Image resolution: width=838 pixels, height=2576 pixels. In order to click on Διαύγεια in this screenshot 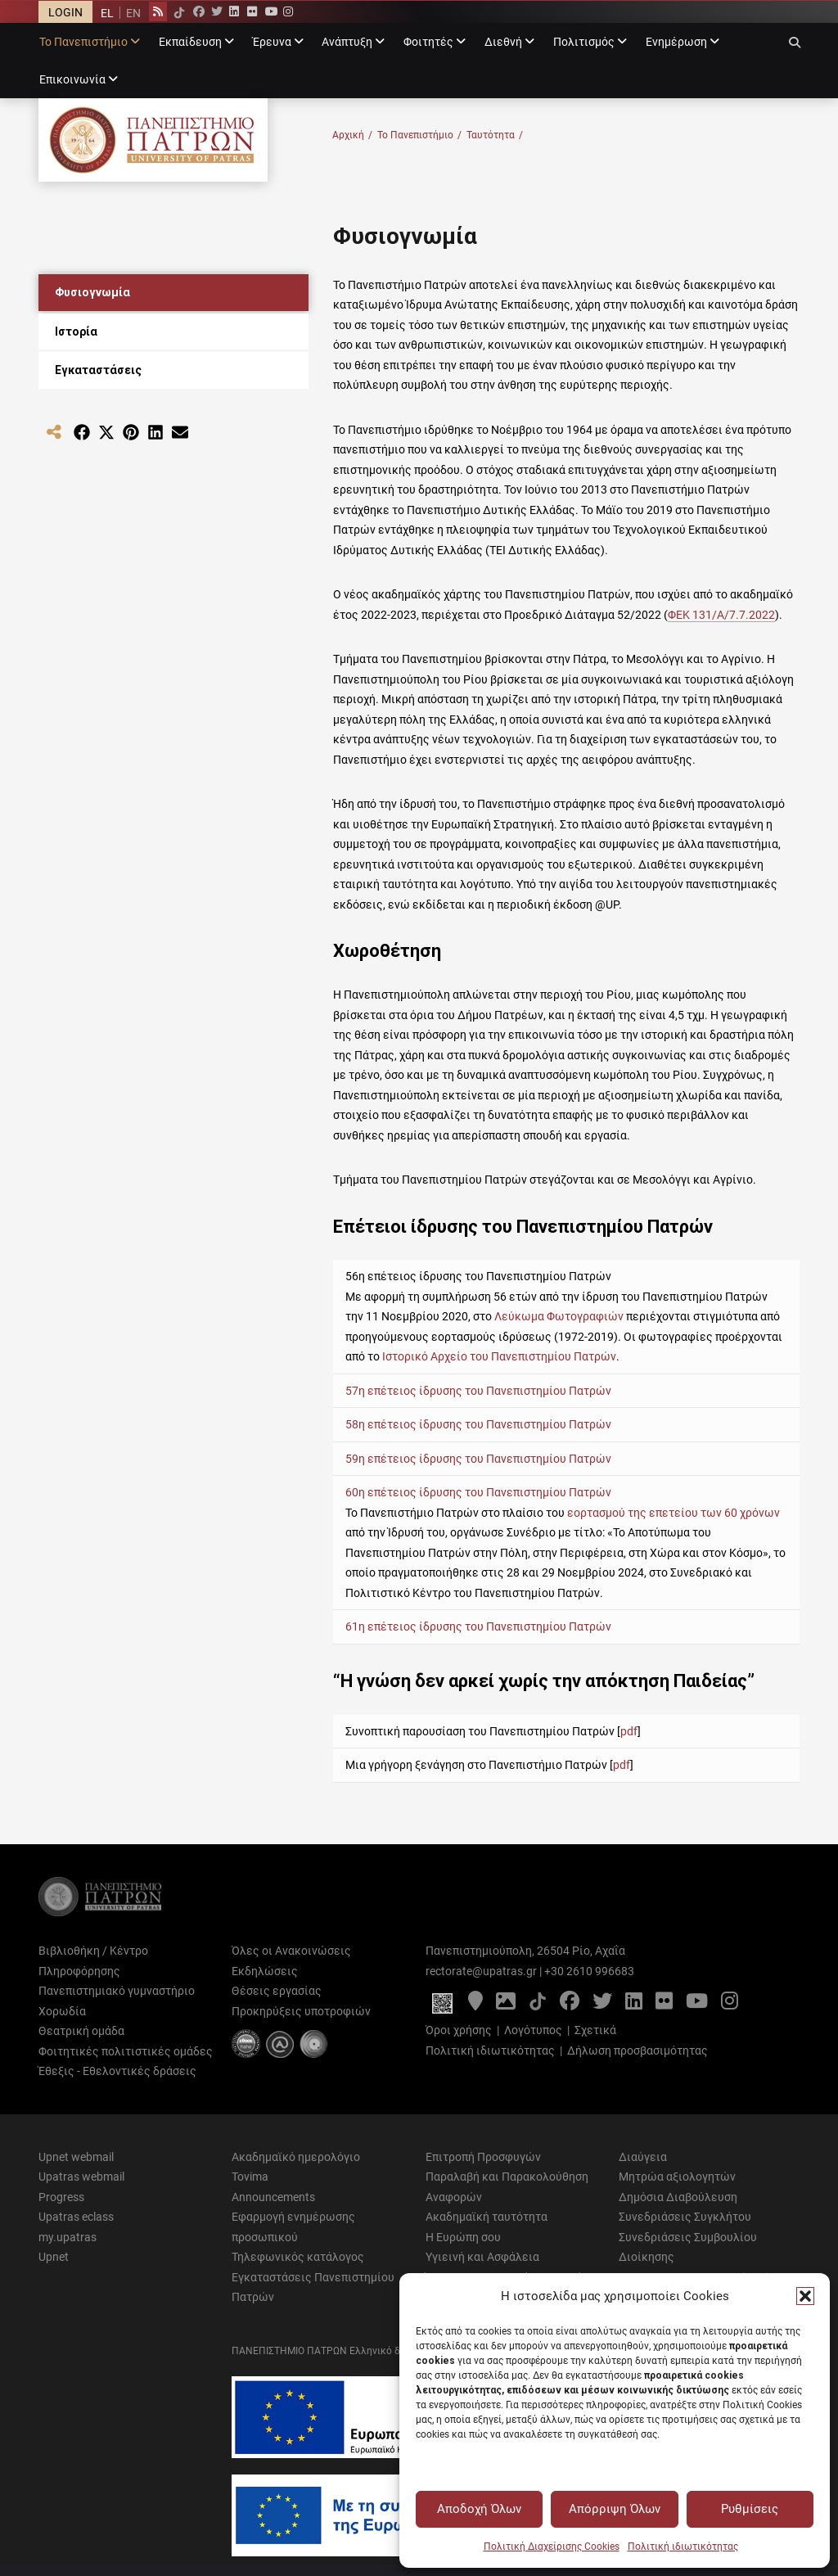, I will do `click(643, 2156)`.